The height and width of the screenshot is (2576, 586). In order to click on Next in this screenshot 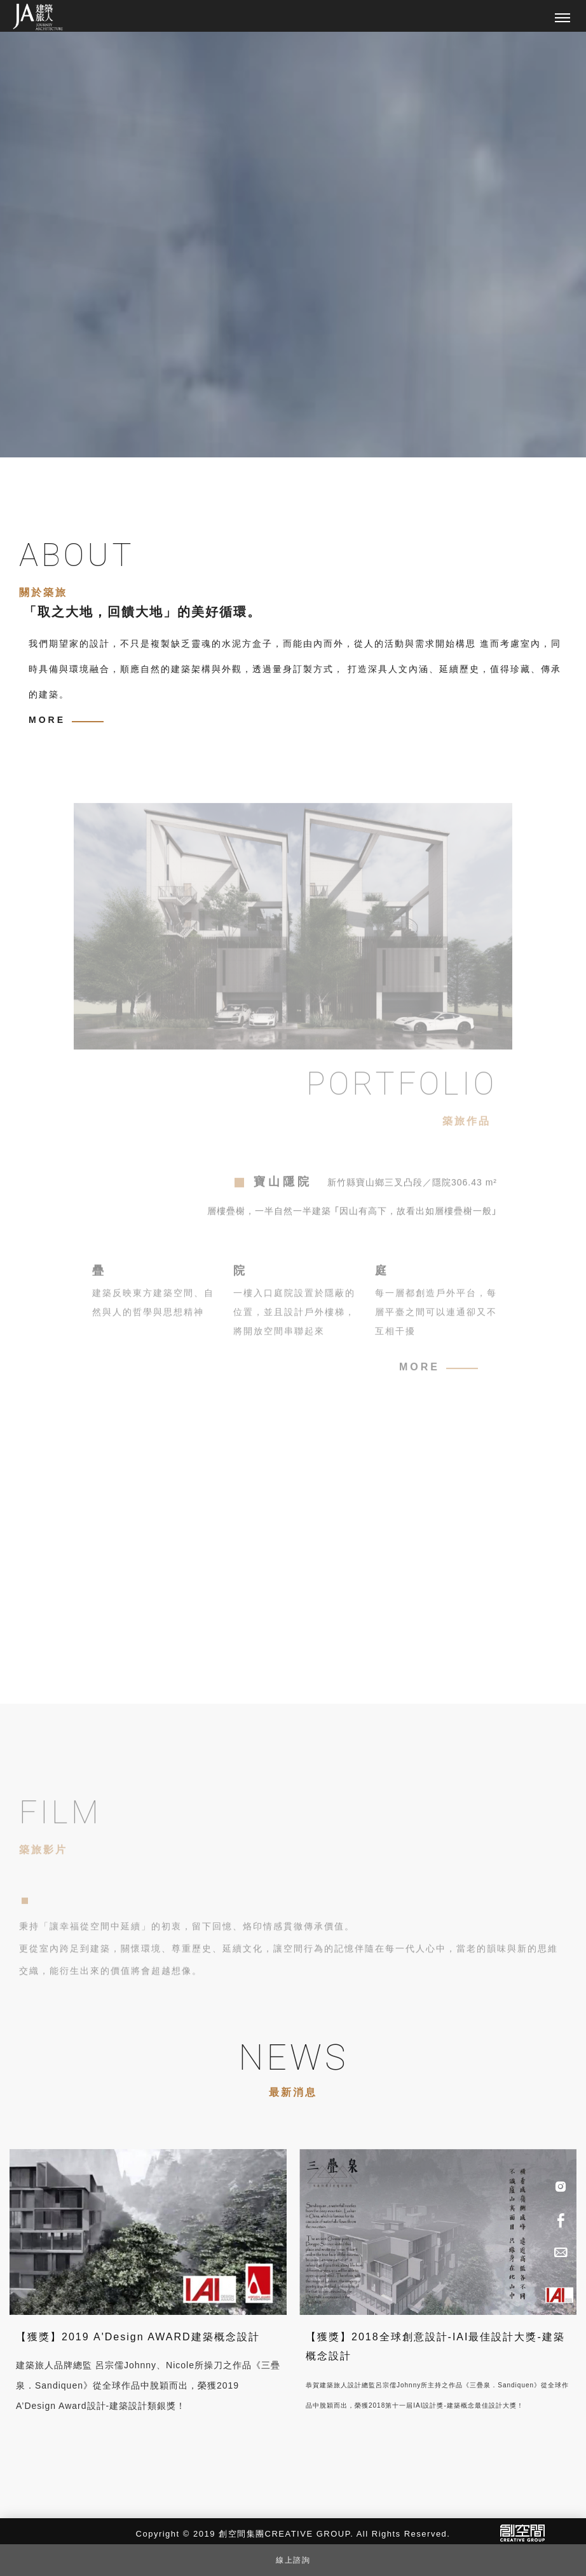, I will do `click(177, 436)`.